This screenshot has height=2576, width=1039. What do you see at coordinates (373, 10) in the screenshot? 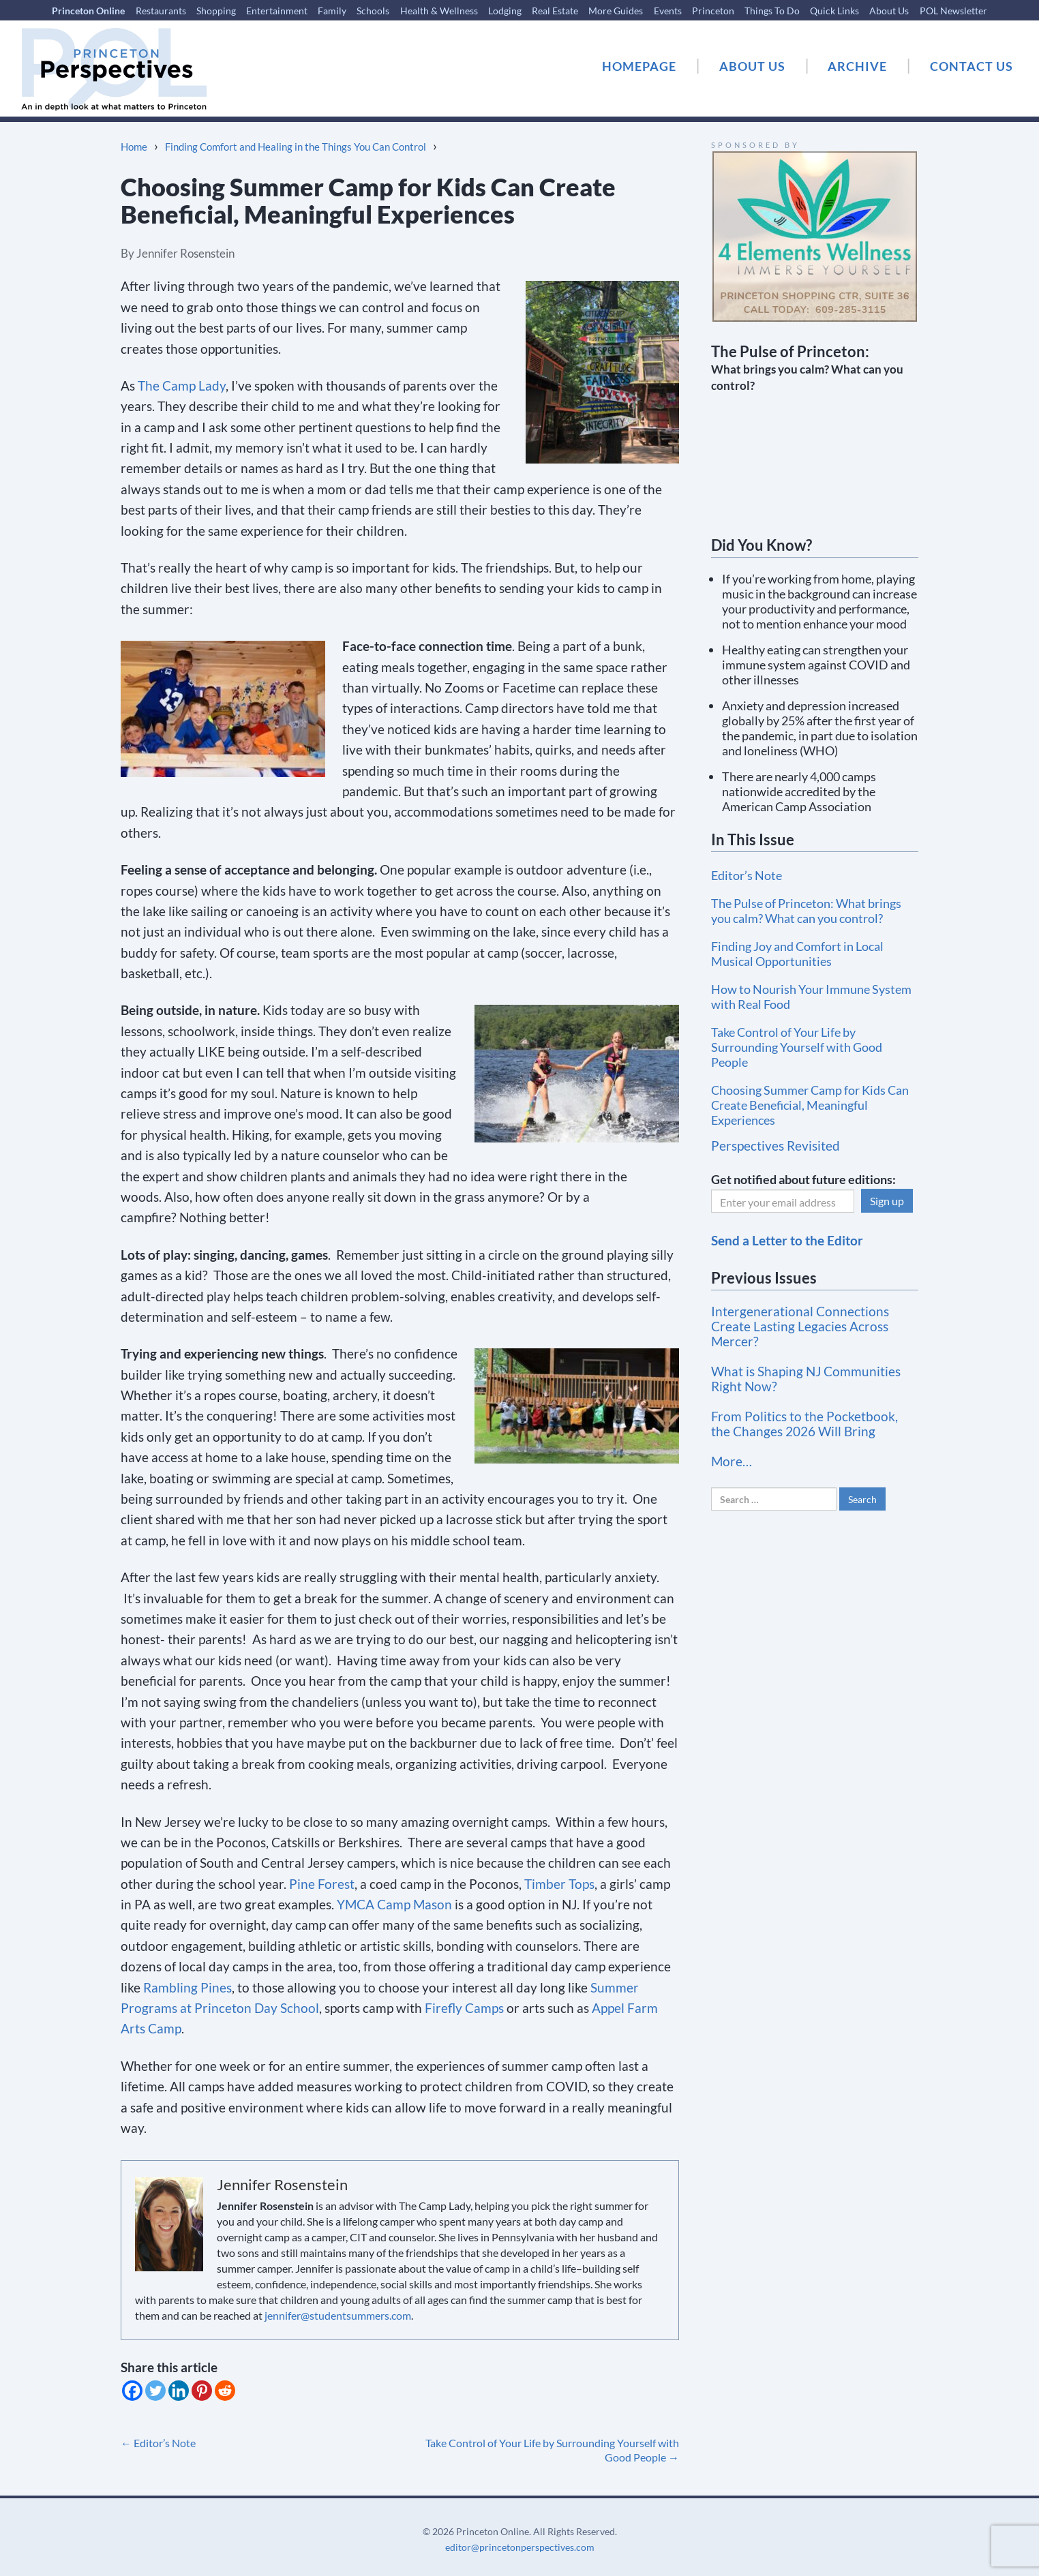
I see `Schools` at bounding box center [373, 10].